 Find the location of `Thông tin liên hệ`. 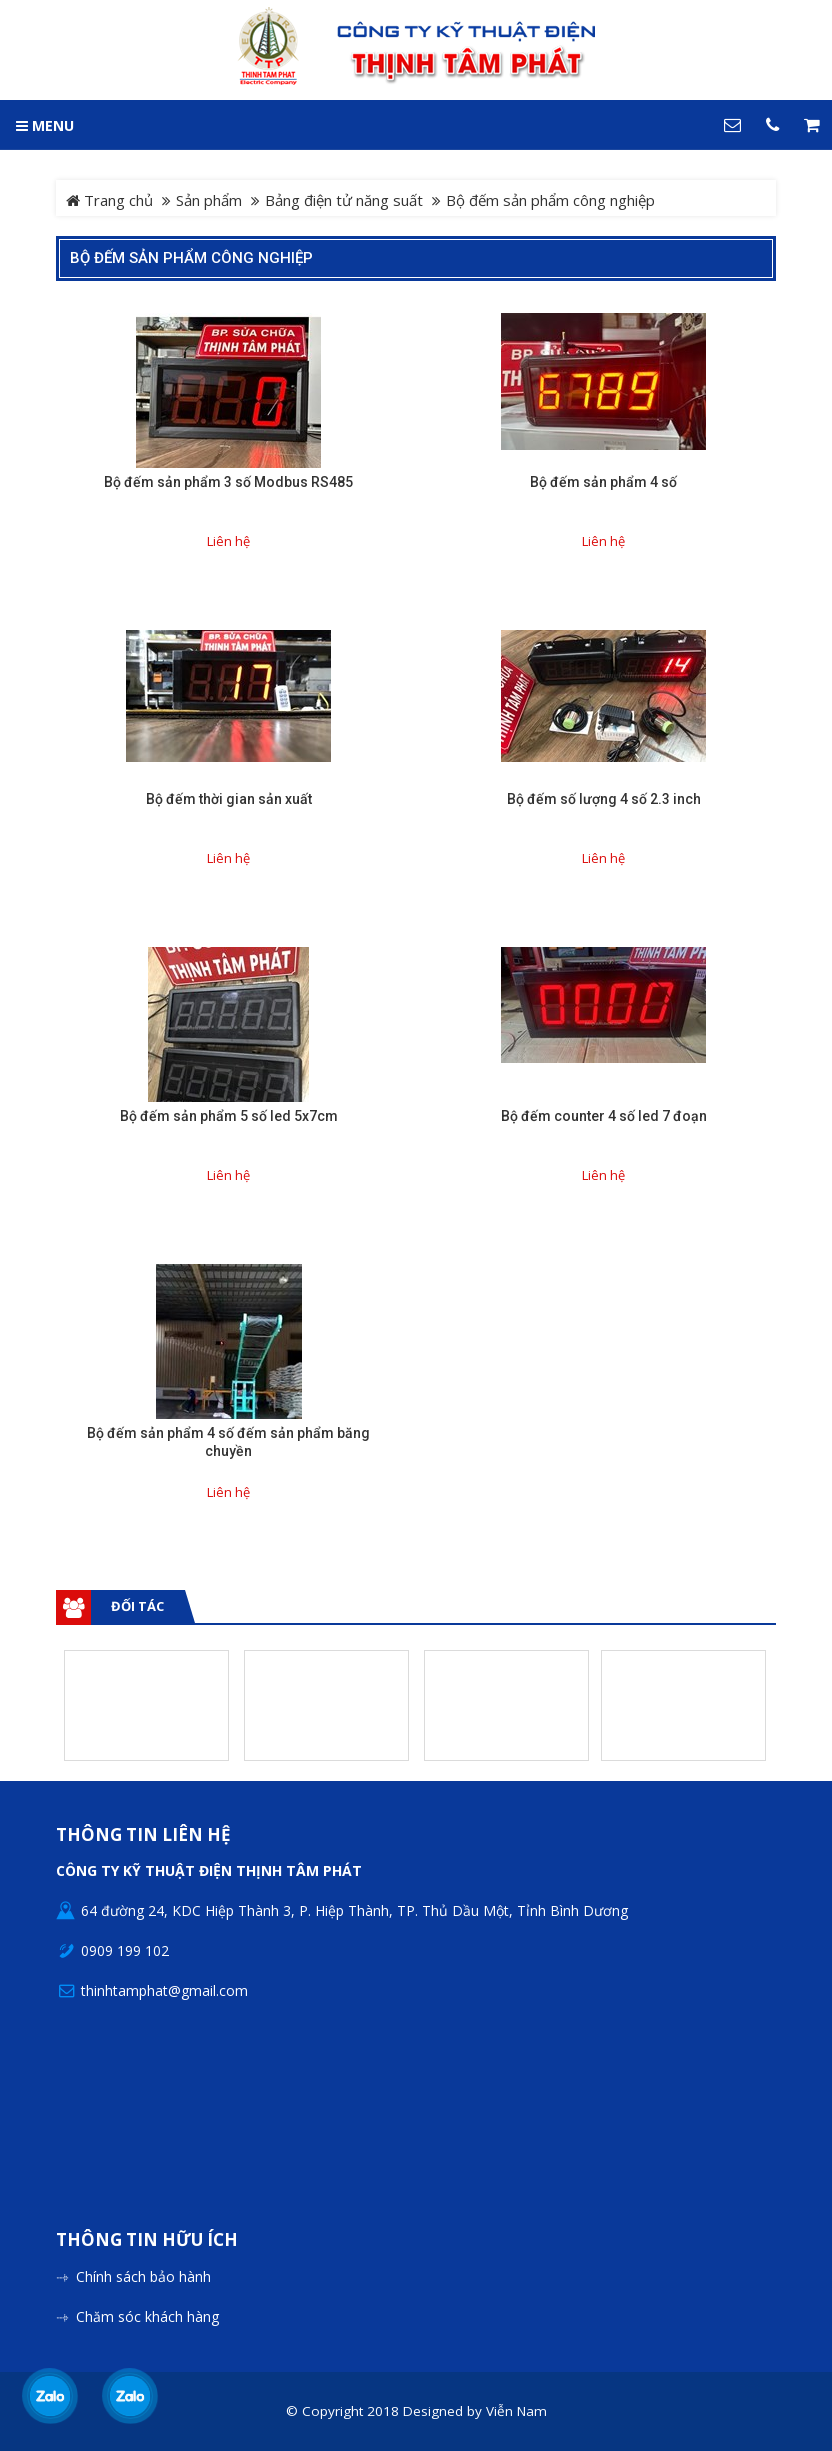

Thông tin liên hệ is located at coordinates (143, 1835).